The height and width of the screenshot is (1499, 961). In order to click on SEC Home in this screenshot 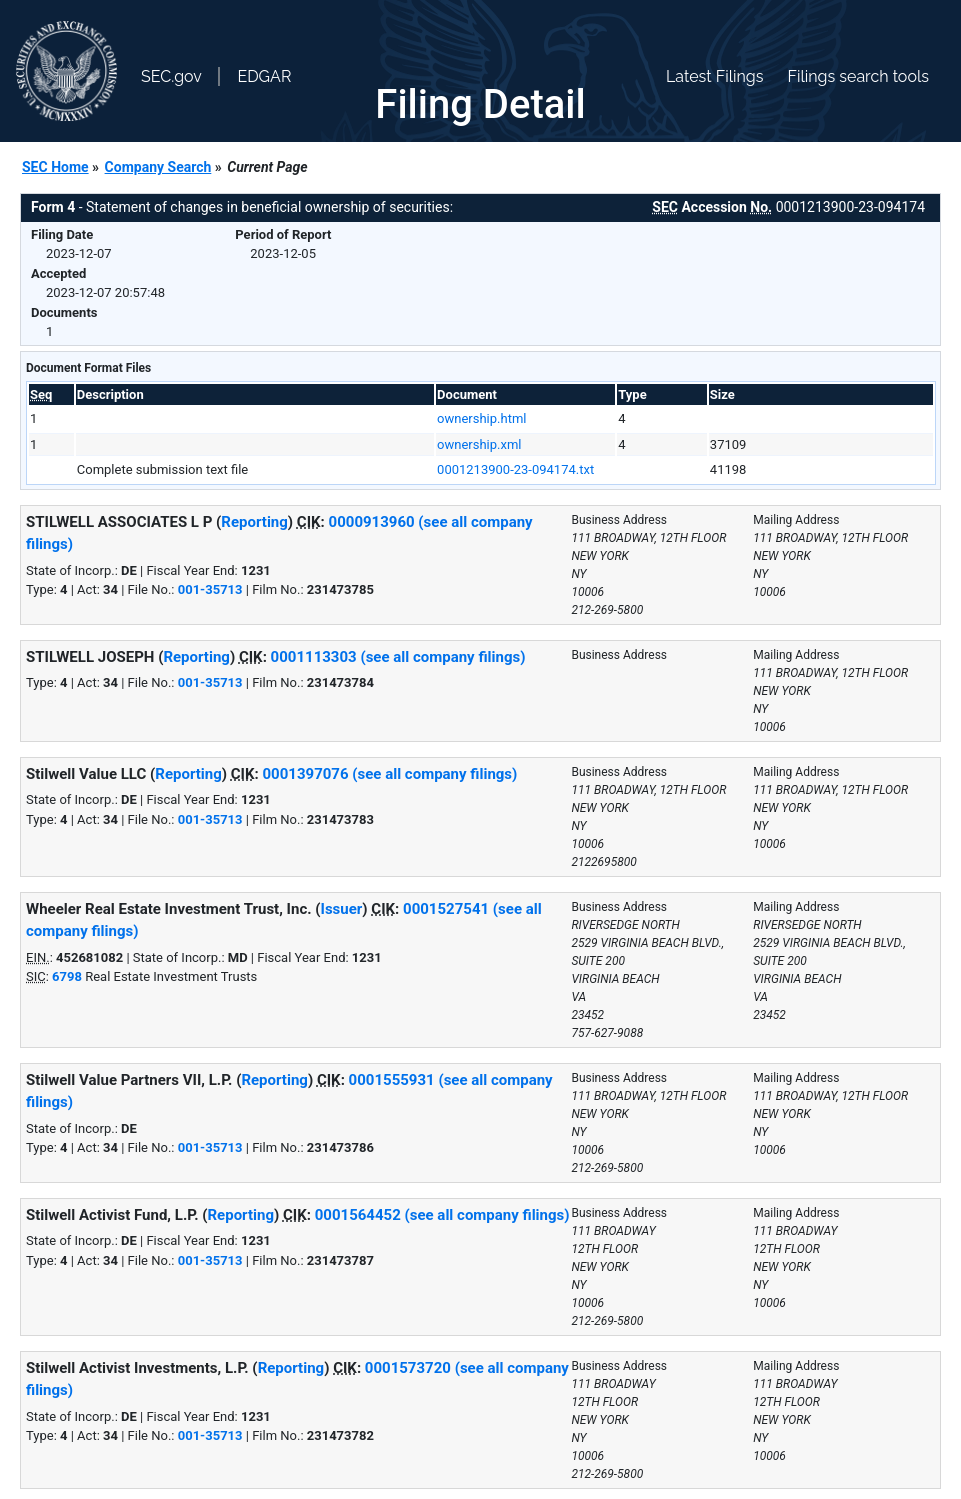, I will do `click(55, 167)`.